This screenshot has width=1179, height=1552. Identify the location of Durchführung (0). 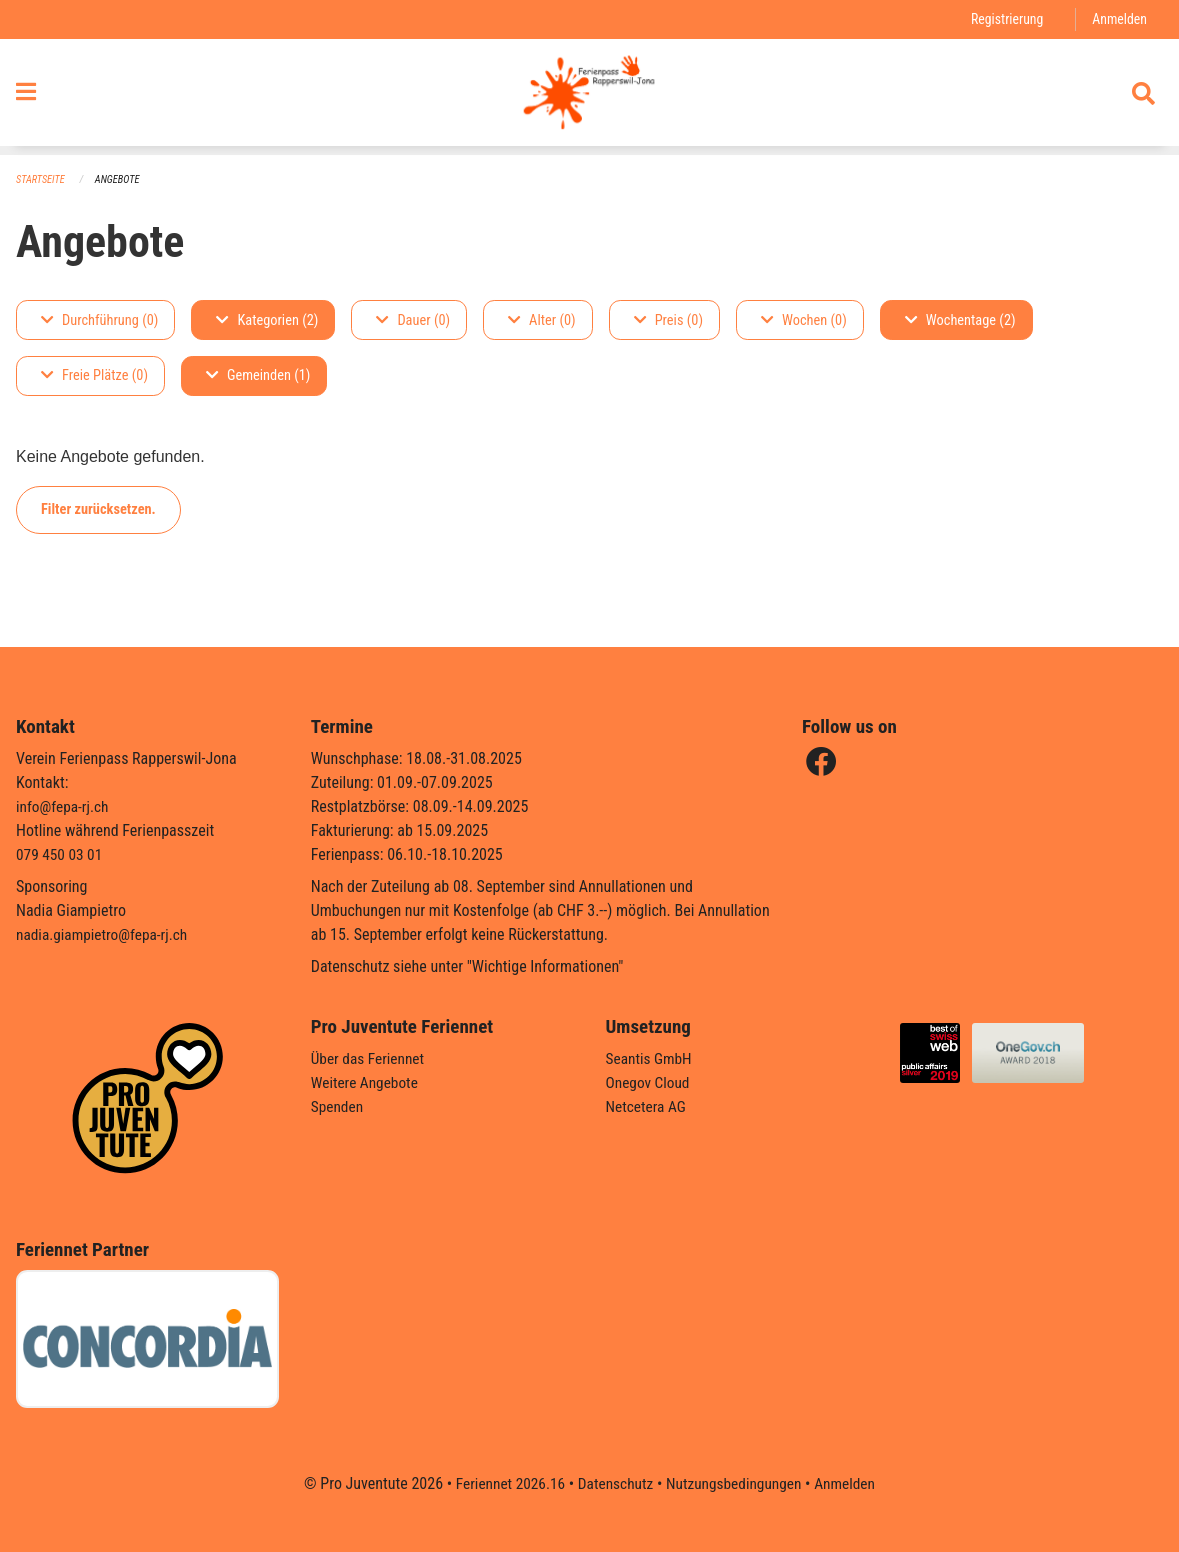
(99, 320).